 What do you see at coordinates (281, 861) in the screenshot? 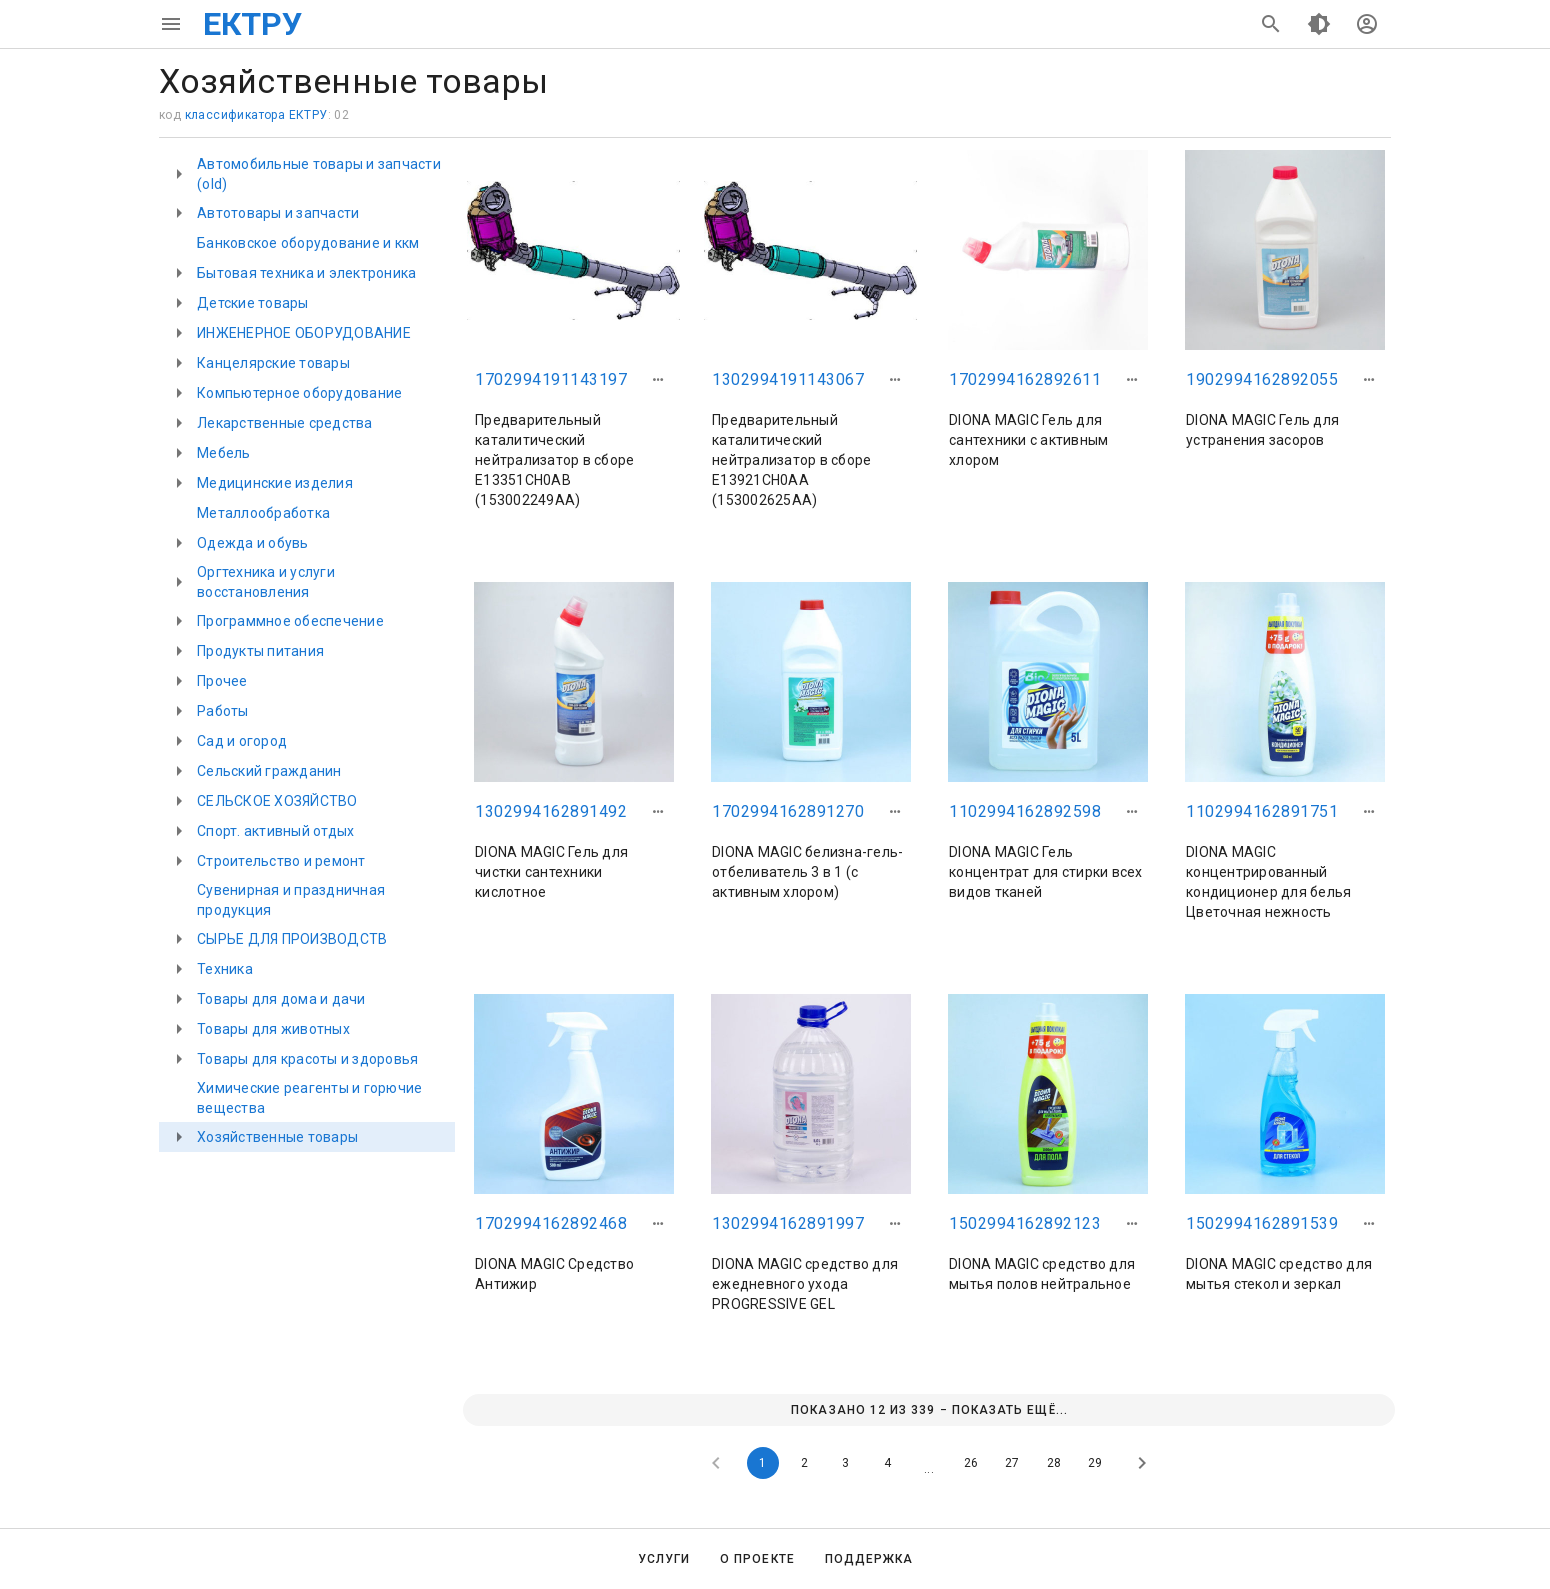
I see `Строительство и ремонт` at bounding box center [281, 861].